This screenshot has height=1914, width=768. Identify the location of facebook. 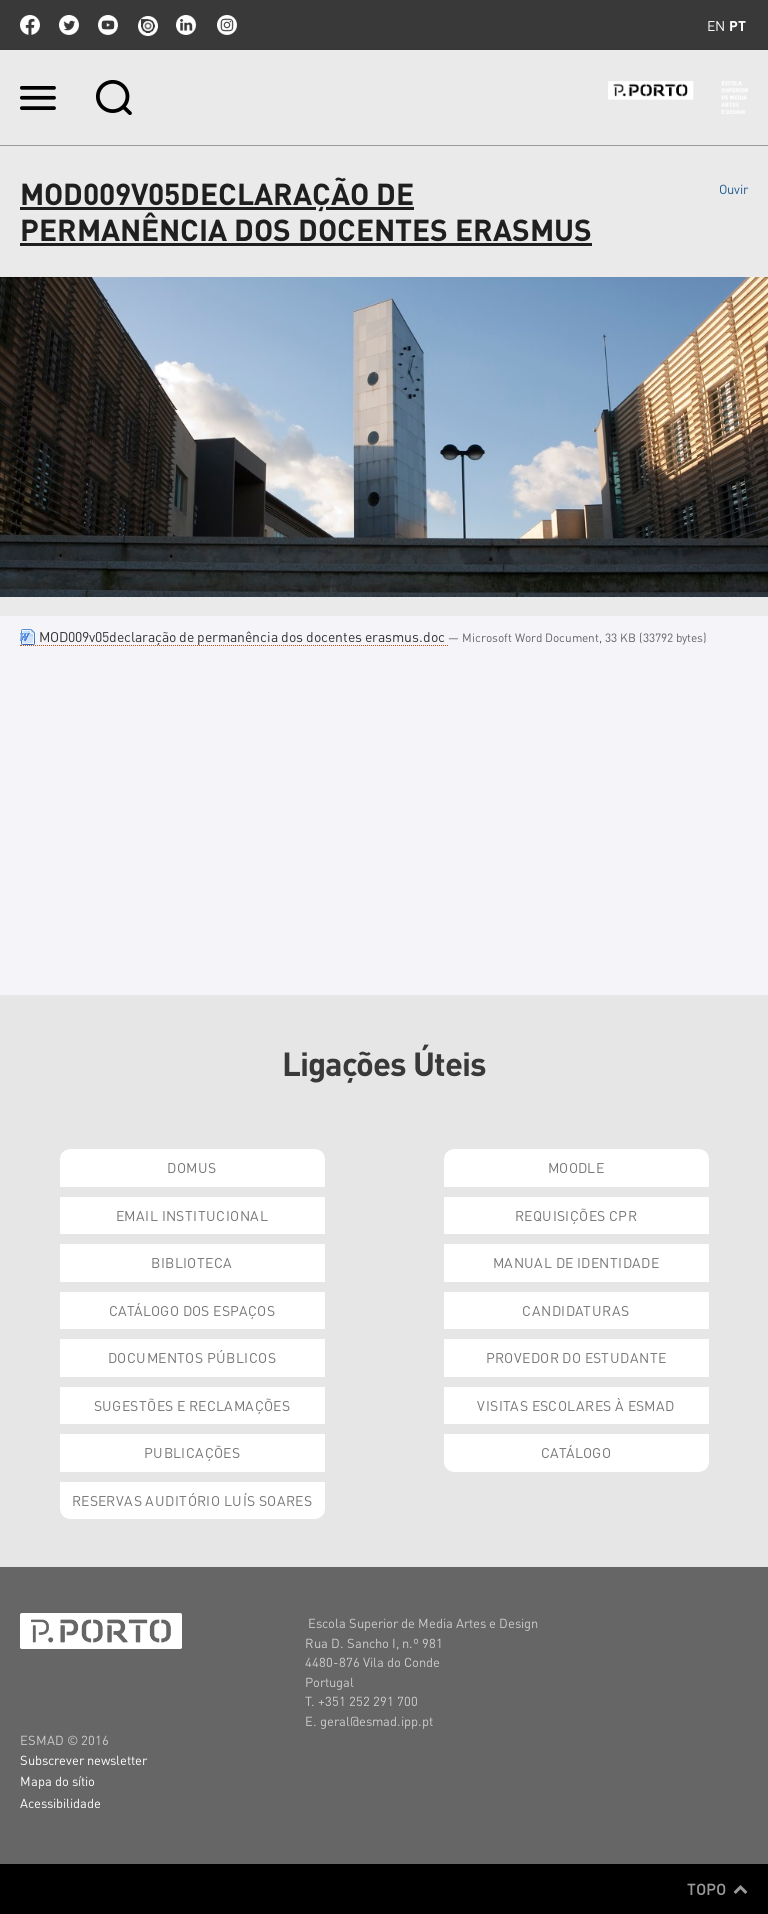
(30, 25).